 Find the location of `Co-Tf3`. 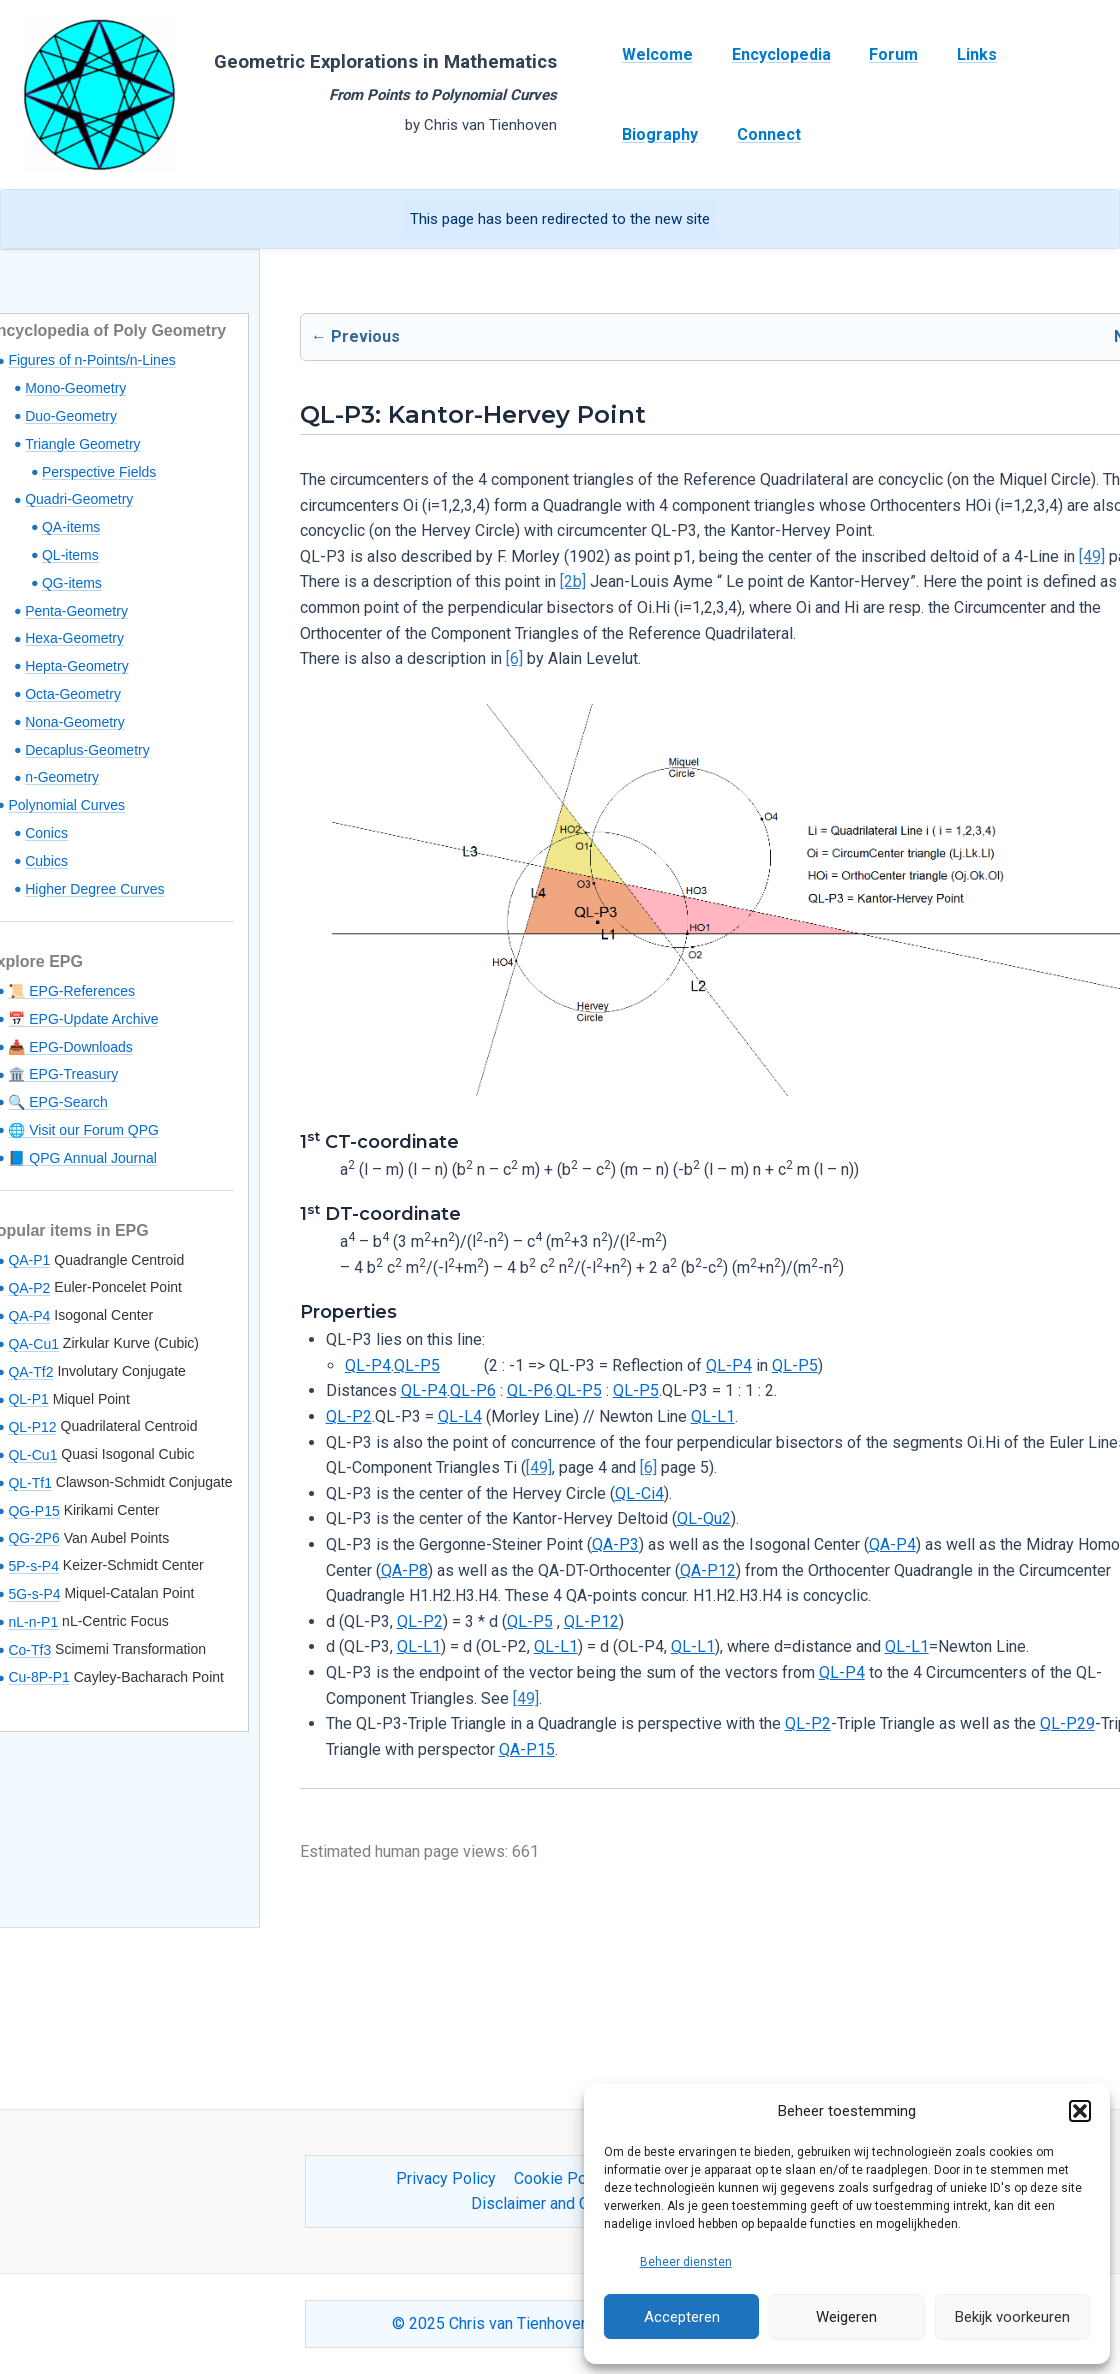

Co-Tf3 is located at coordinates (29, 1650).